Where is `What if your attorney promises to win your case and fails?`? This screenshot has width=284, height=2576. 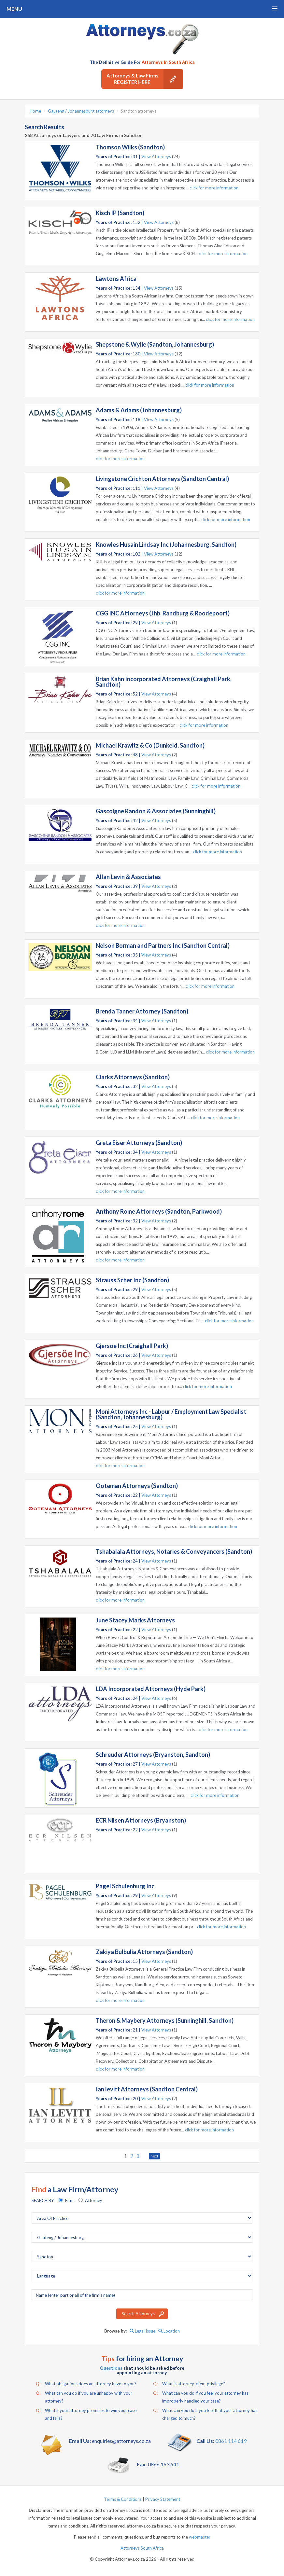
What if your attorney promises to win your case and fails? is located at coordinates (86, 2413).